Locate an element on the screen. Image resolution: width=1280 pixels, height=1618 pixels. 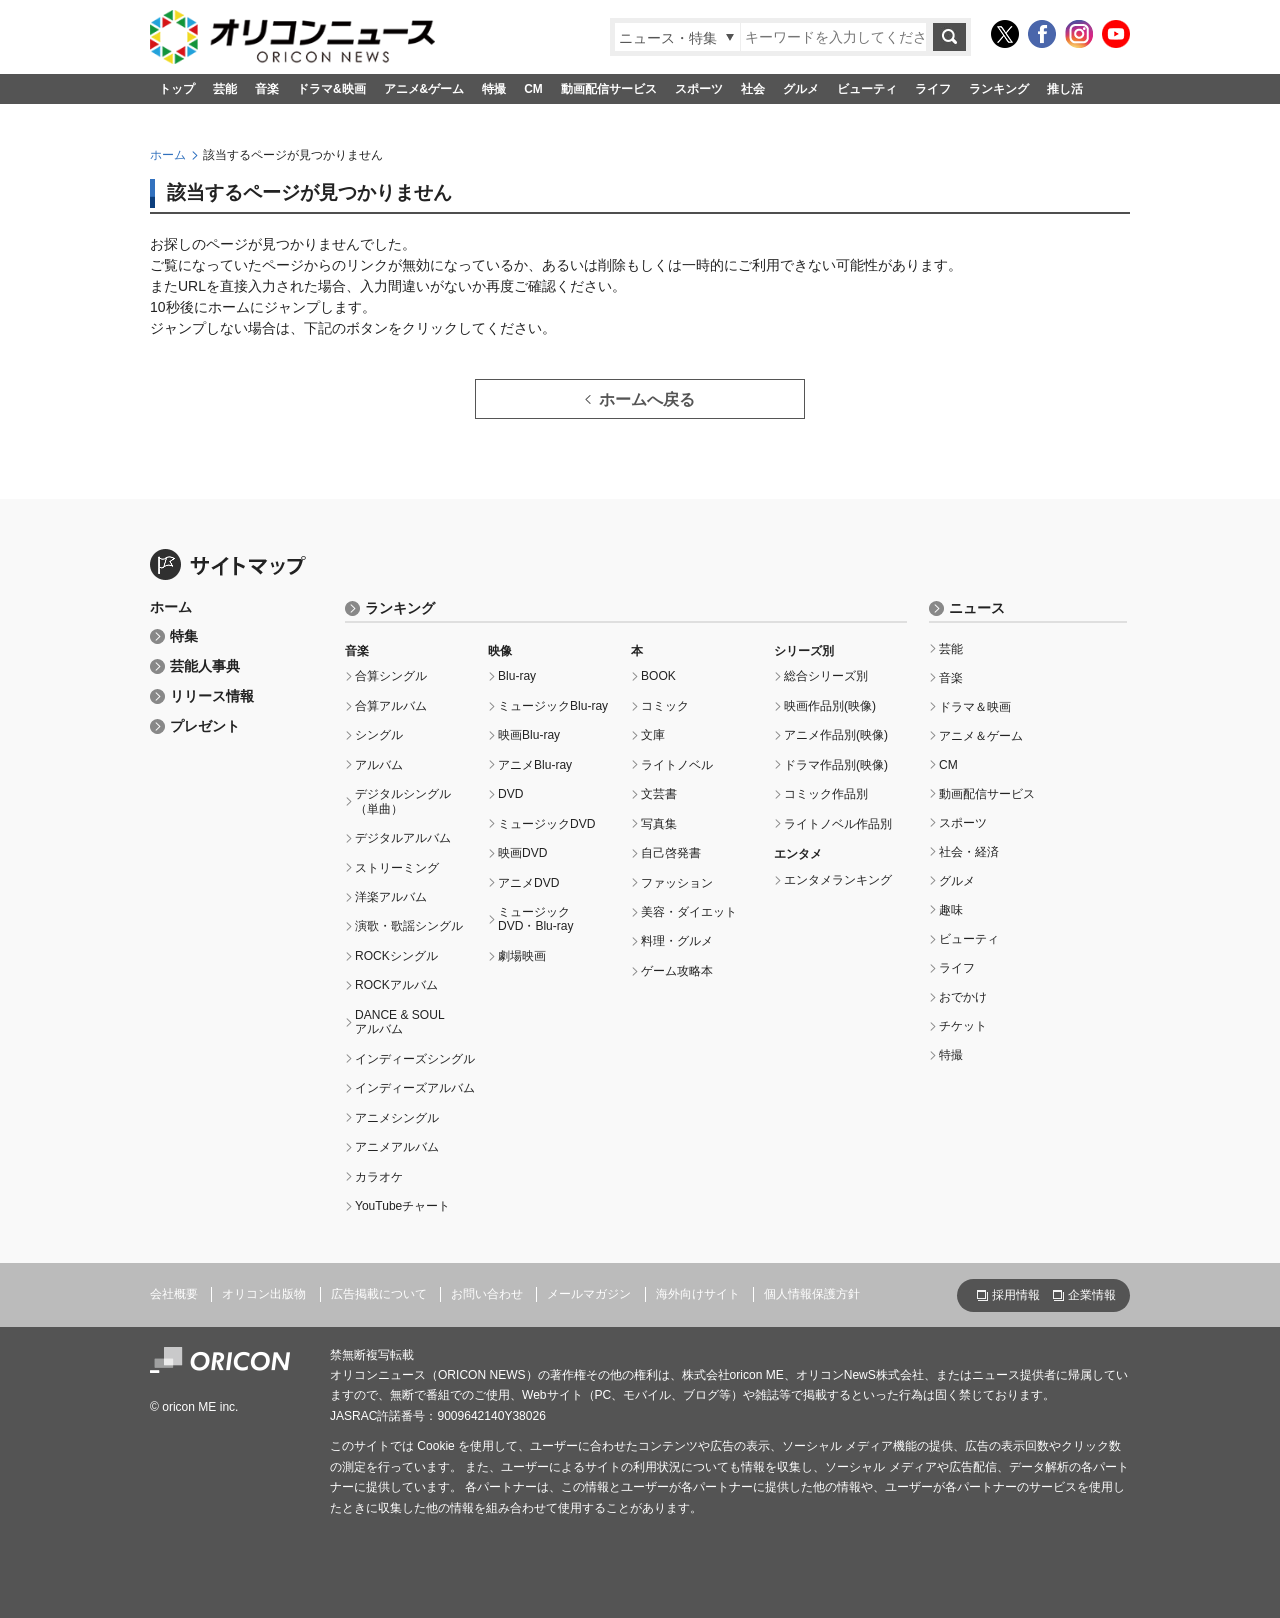
ミュージックDVD is located at coordinates (546, 824).